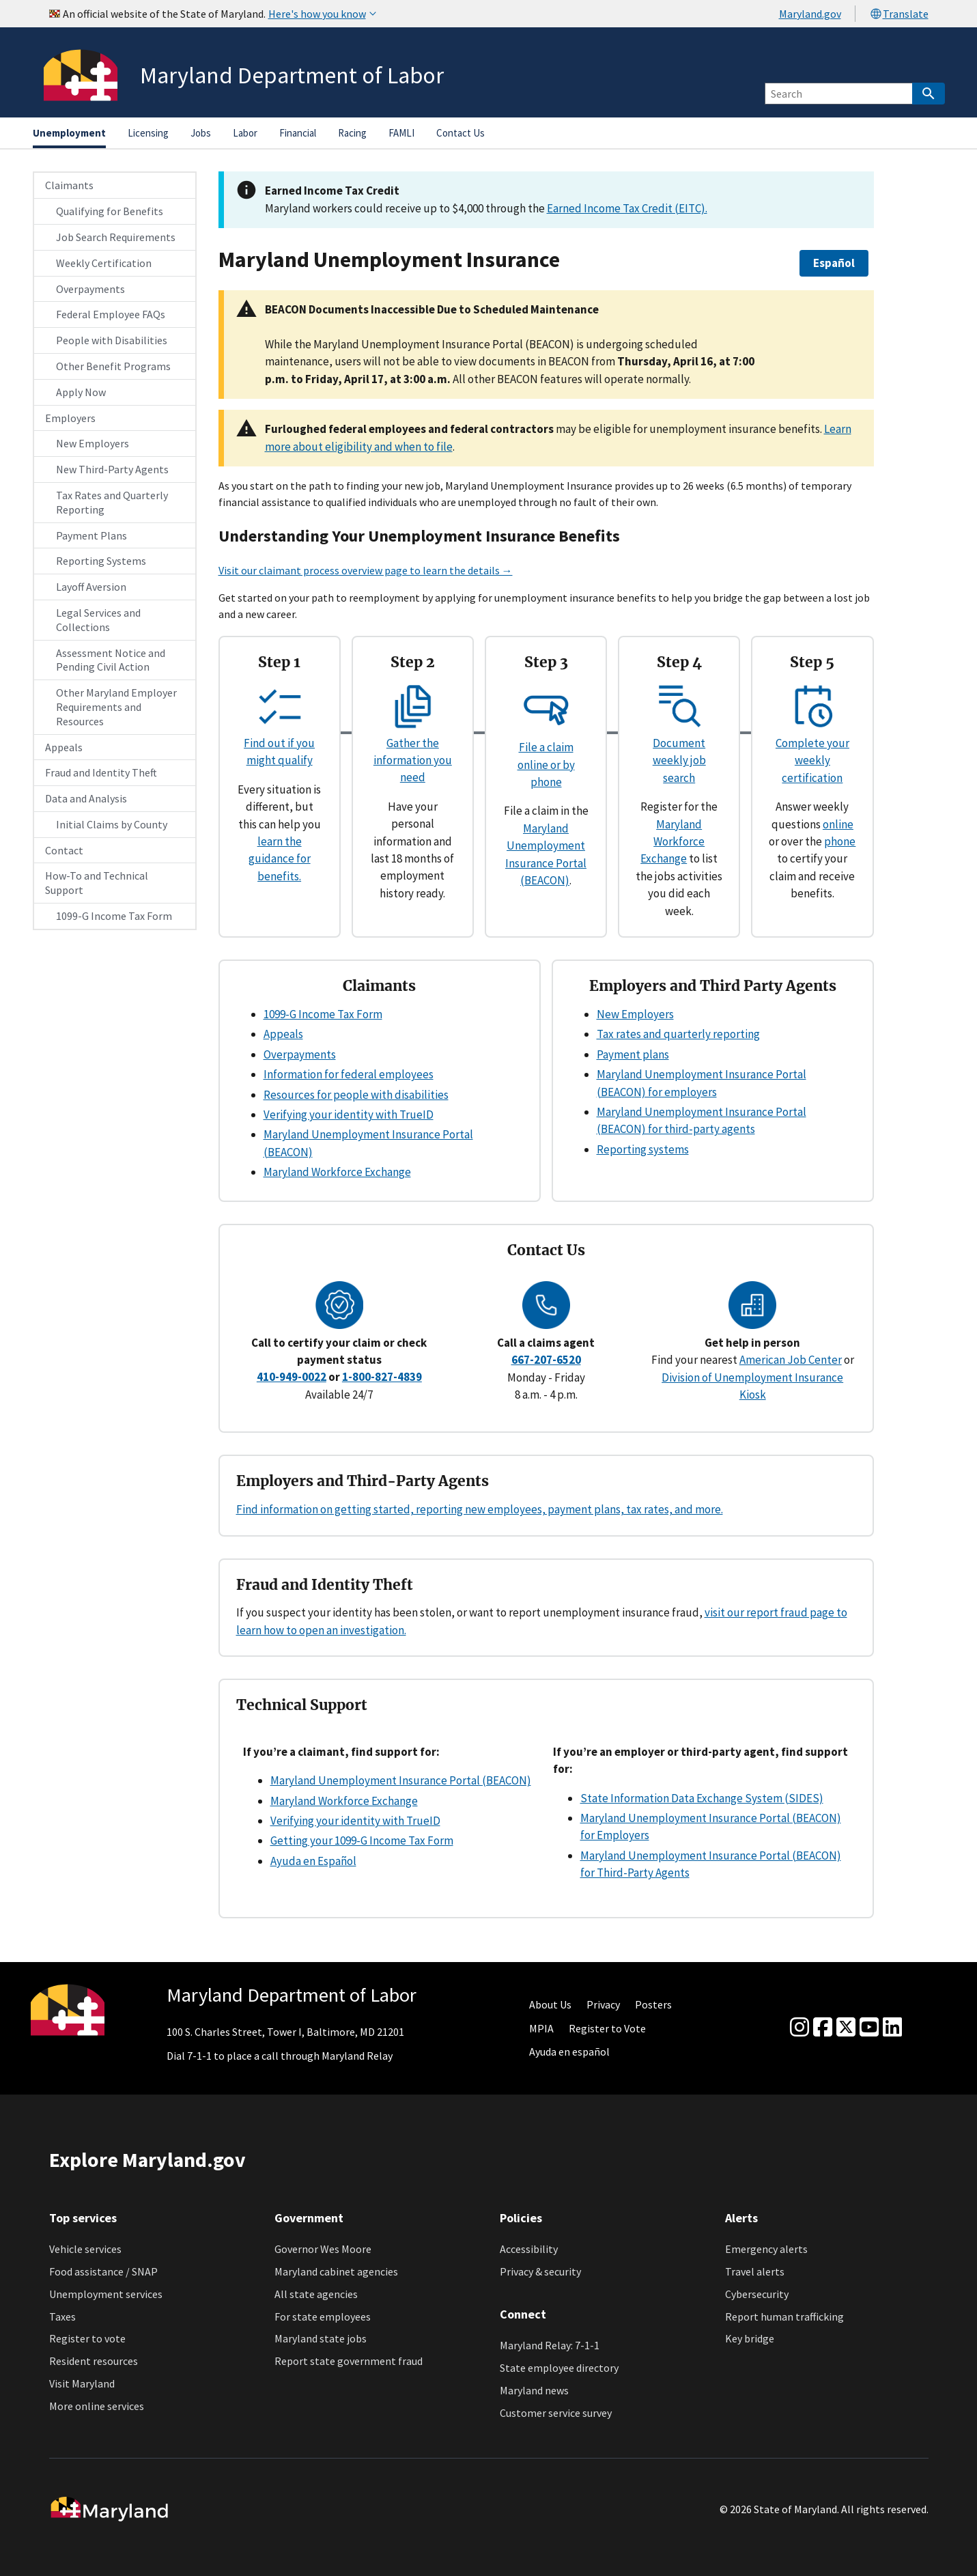 The image size is (977, 2576). I want to click on Assessment Notice and Pending Civil Action, so click(110, 660).